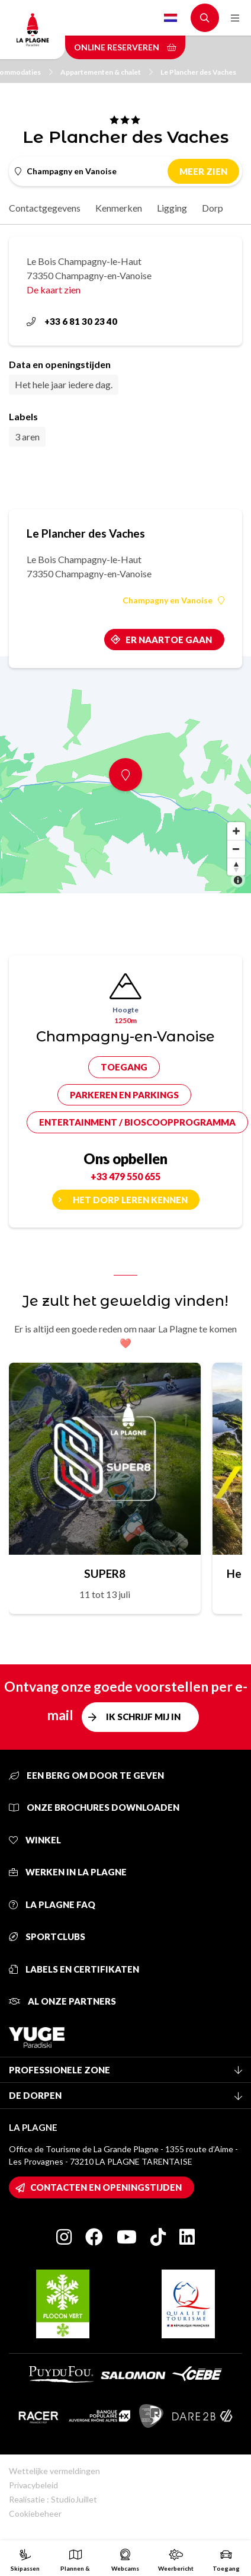 The height and width of the screenshot is (2576, 251). Describe the element at coordinates (54, 2471) in the screenshot. I see `Wettelijke vermeldingen` at that location.